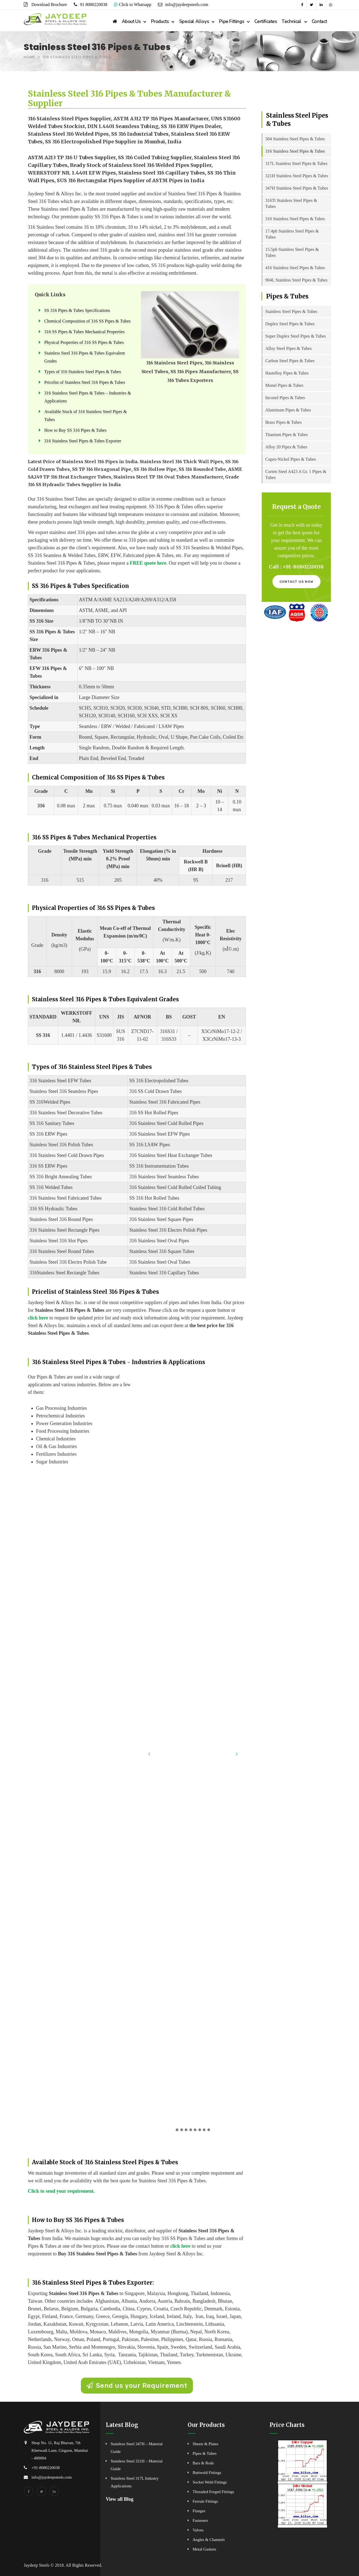  I want to click on 904L Stainless Steel Pipes & Tubes, so click(296, 280).